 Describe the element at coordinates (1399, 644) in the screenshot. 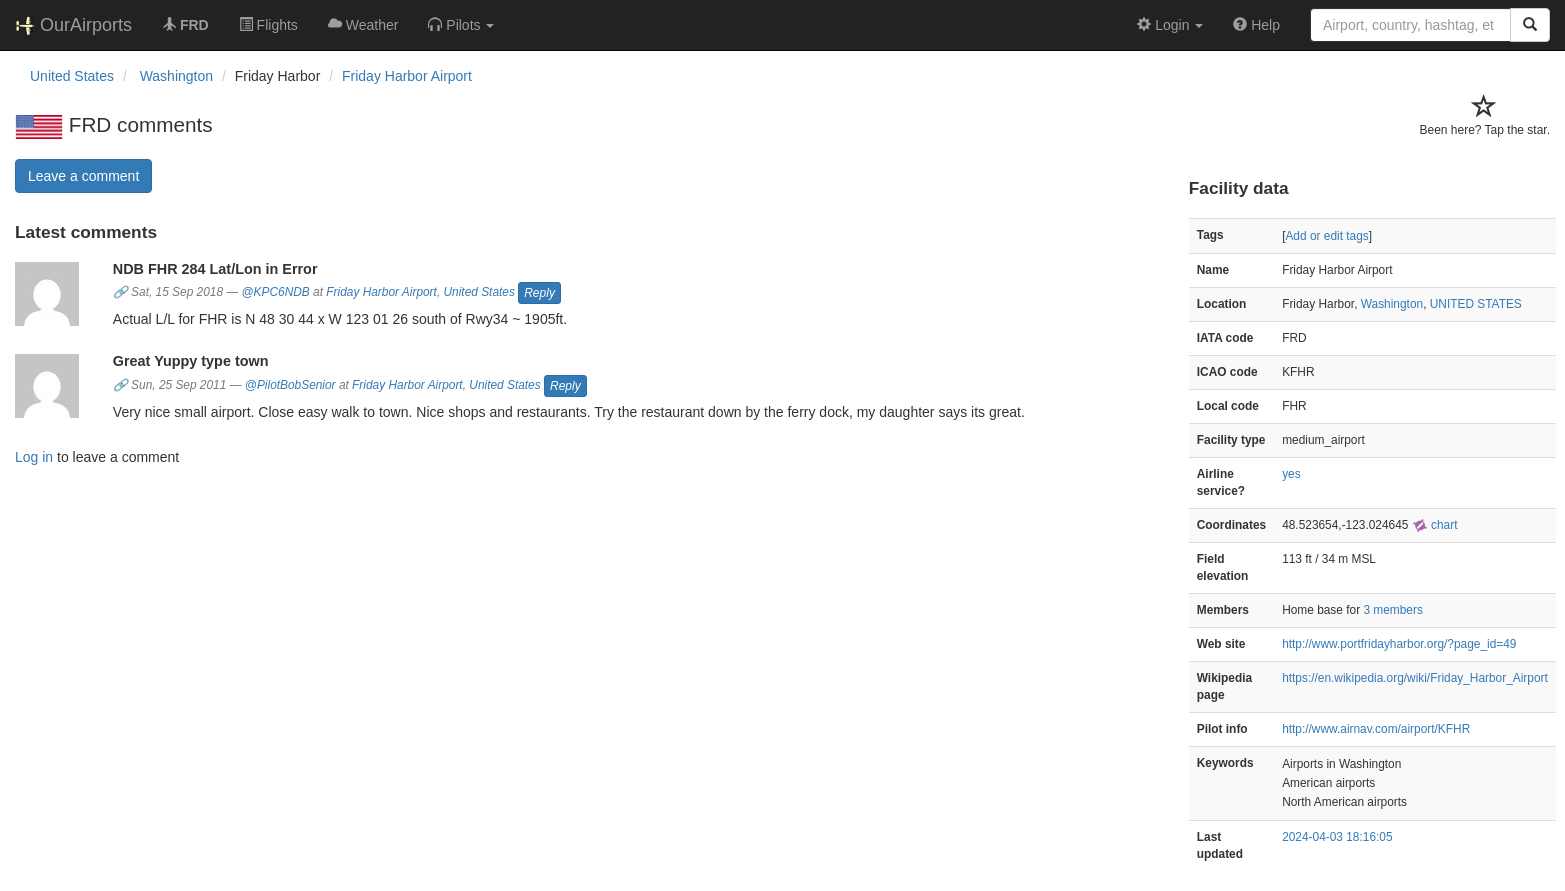

I see `http://www.portfridayharbor.org/?page_id=49` at that location.